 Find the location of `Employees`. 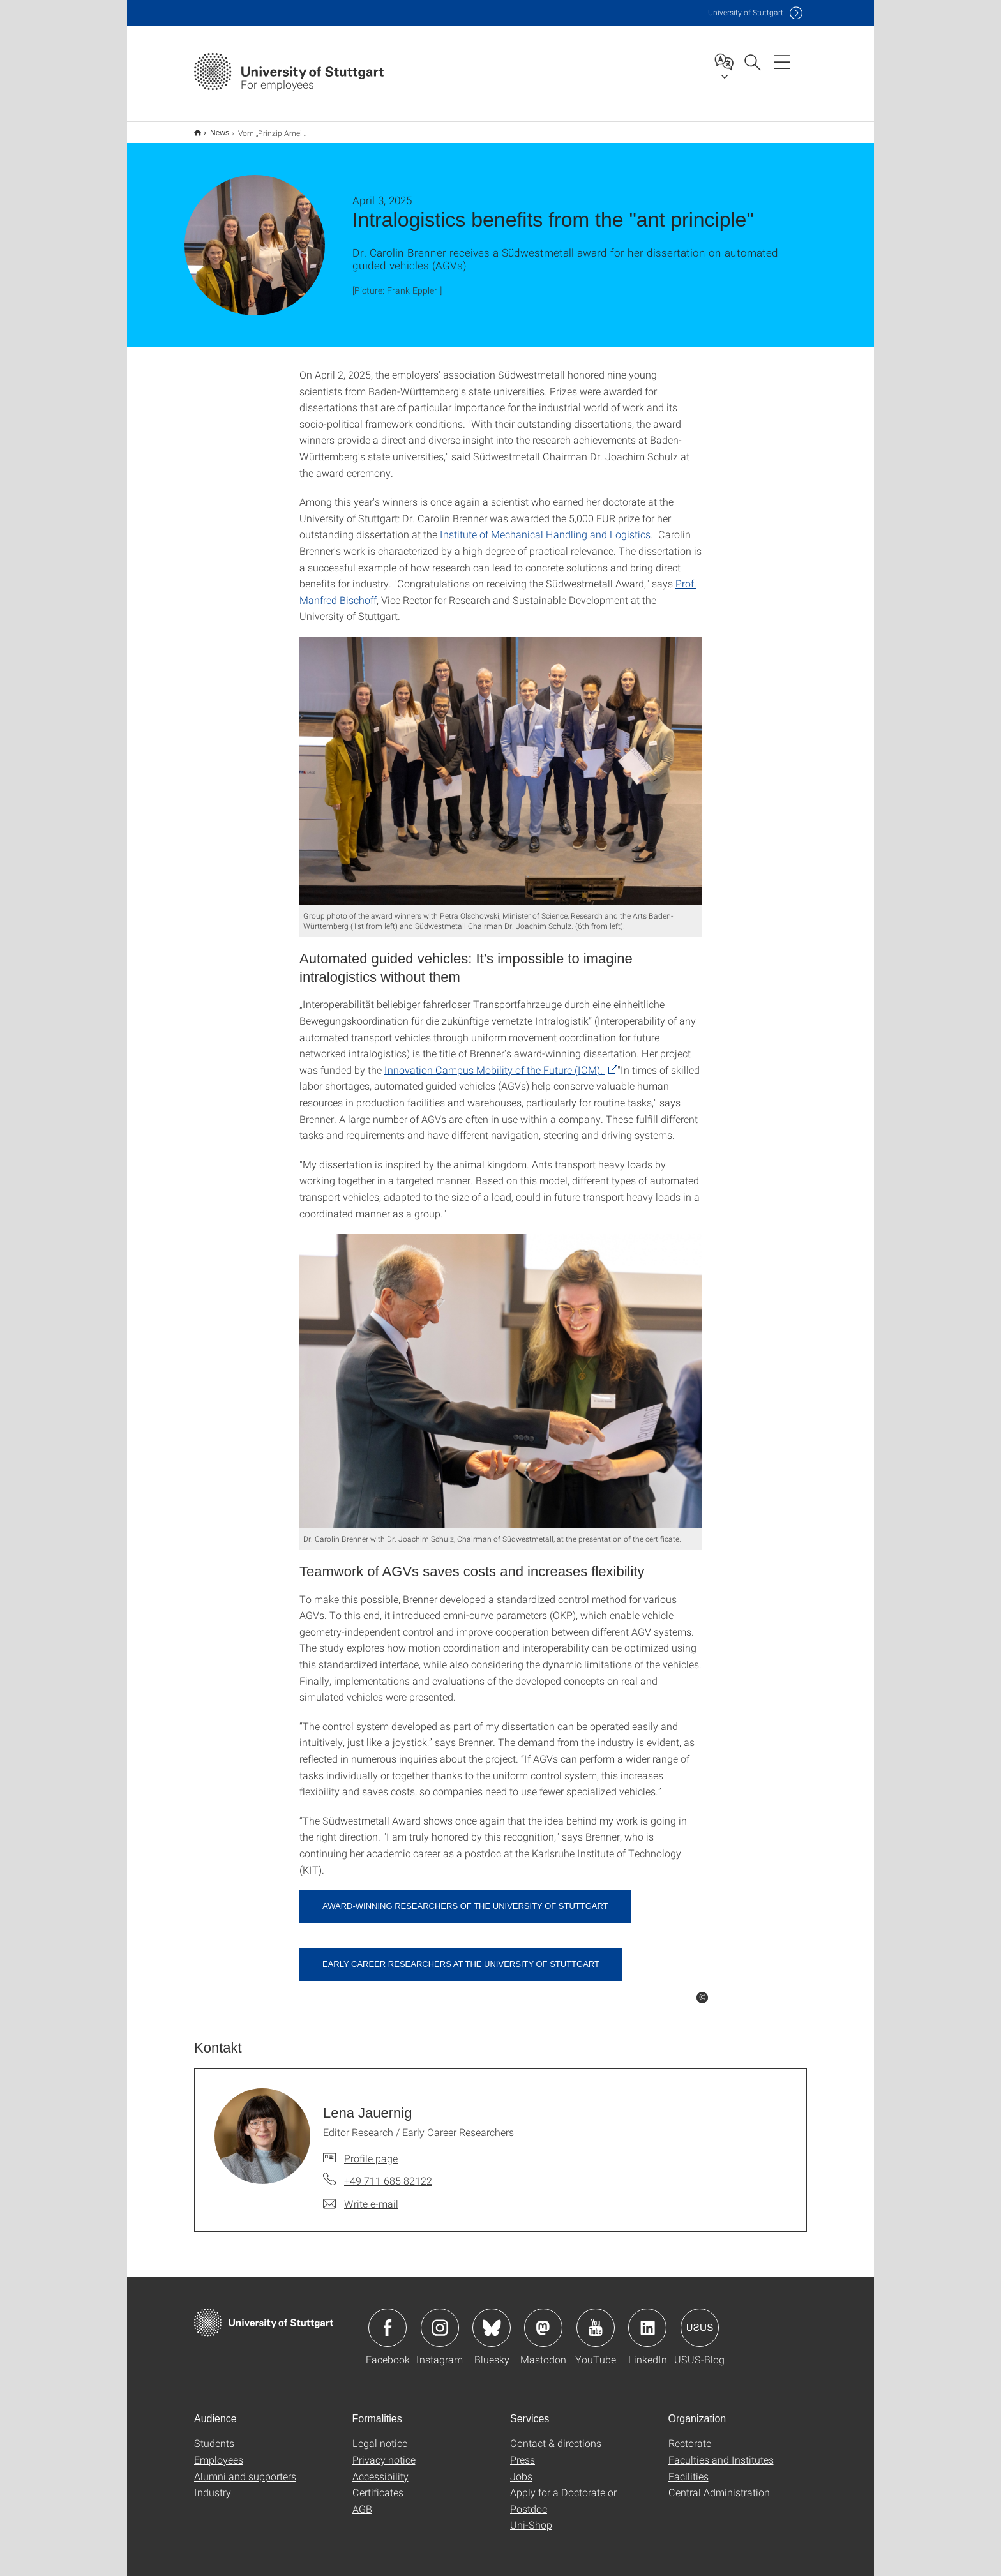

Employees is located at coordinates (218, 2451).